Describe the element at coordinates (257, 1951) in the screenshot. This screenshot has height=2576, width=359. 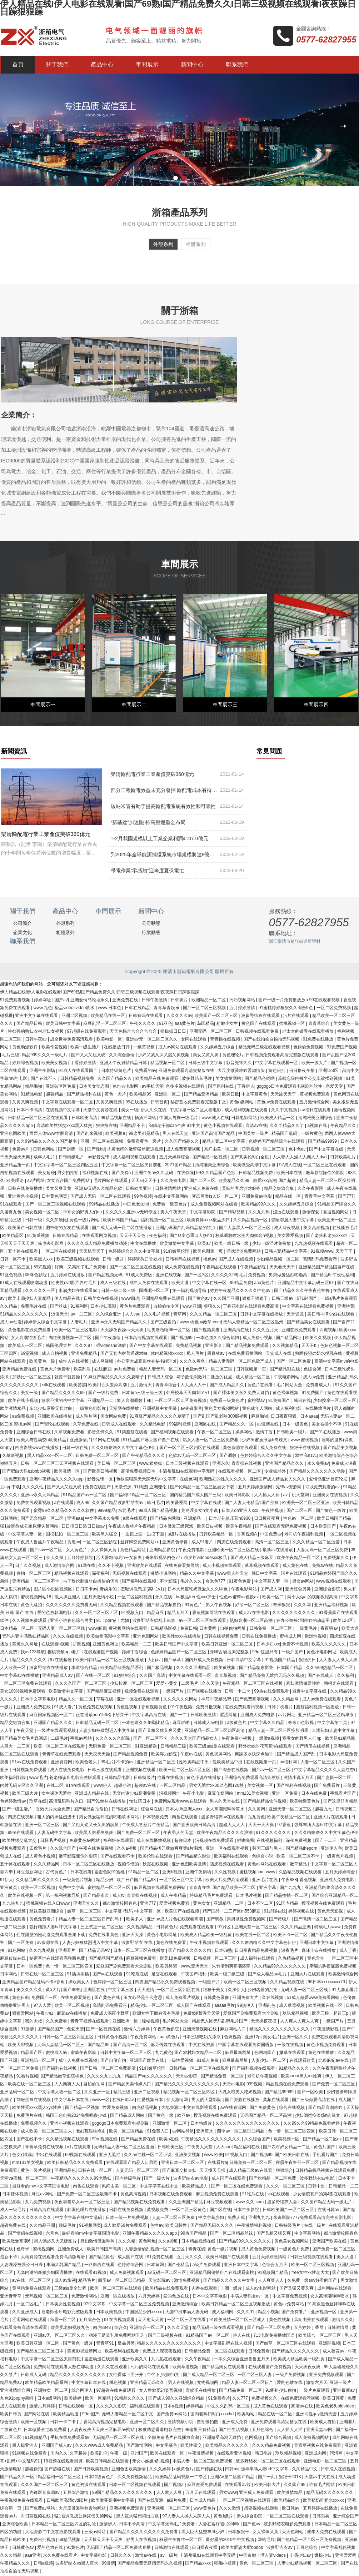
I see `日日夜夜精品免费视频` at that location.